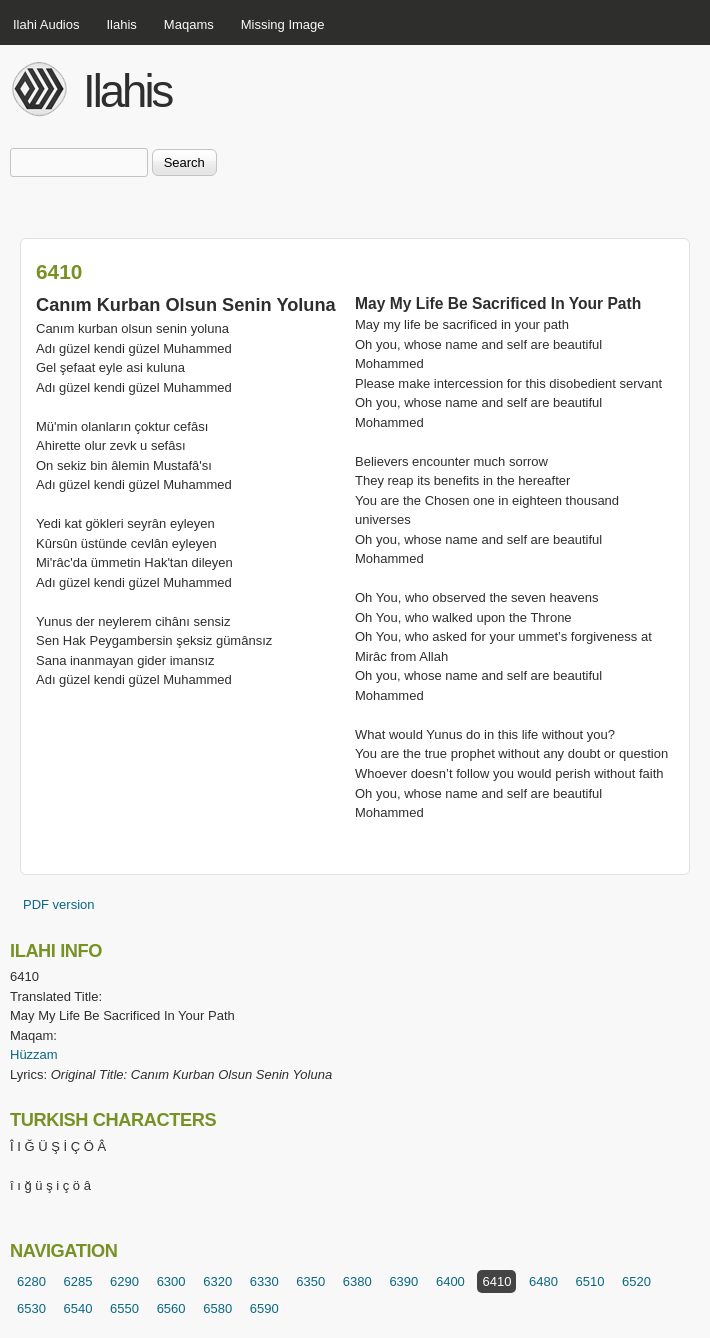  Describe the element at coordinates (310, 1281) in the screenshot. I see `6350` at that location.